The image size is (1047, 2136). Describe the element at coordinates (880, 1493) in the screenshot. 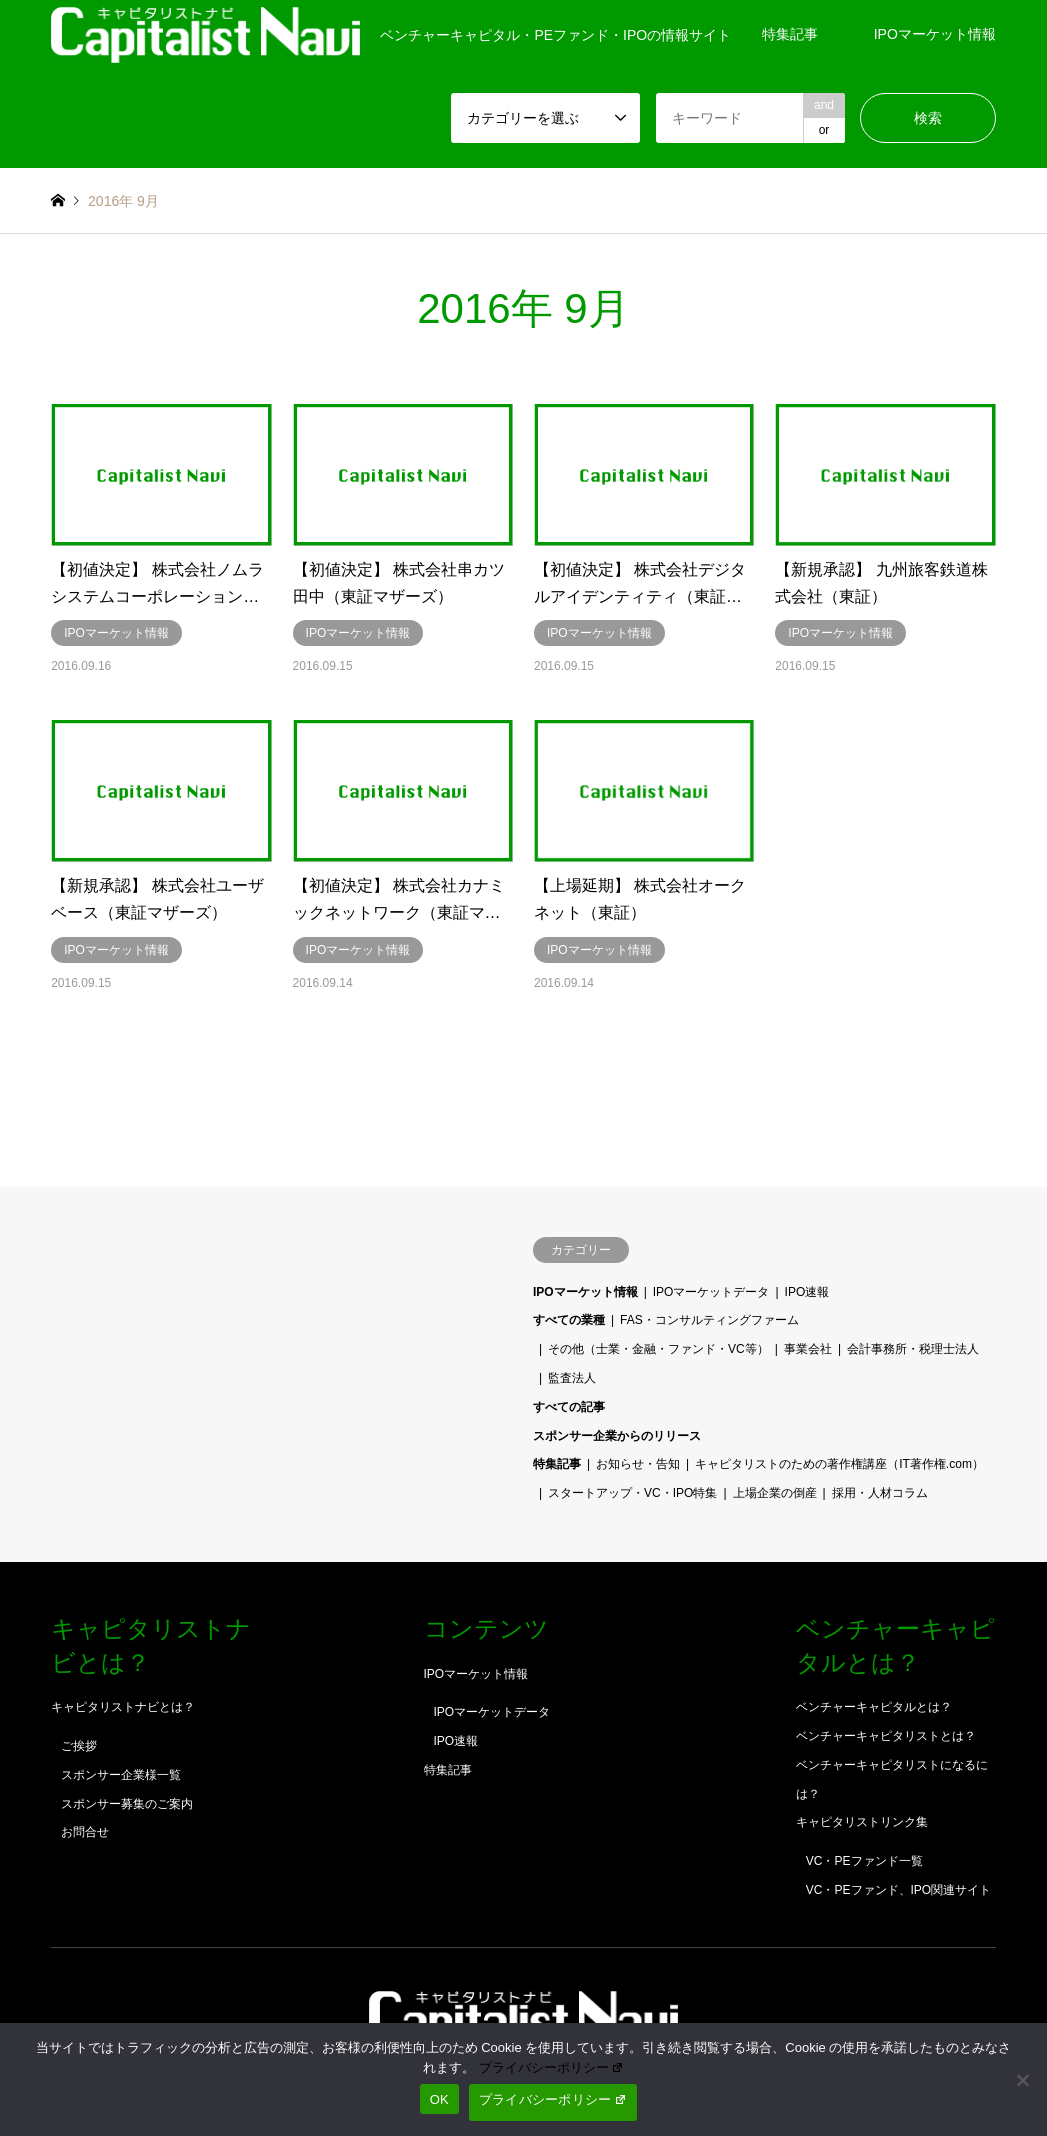

I see `採用・人材コラム` at that location.